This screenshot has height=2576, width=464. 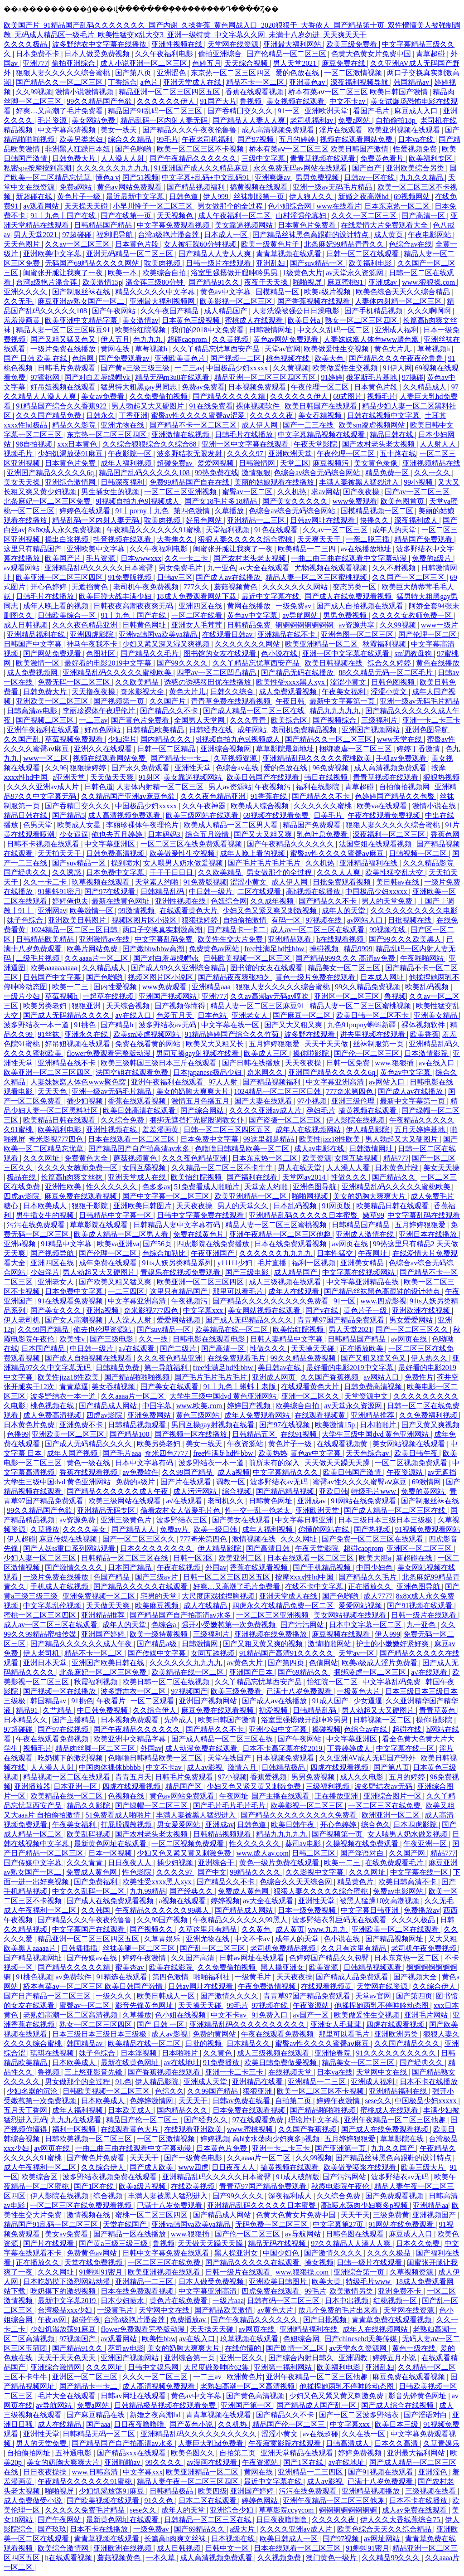 I want to click on 美女激情av, so click(x=140, y=320).